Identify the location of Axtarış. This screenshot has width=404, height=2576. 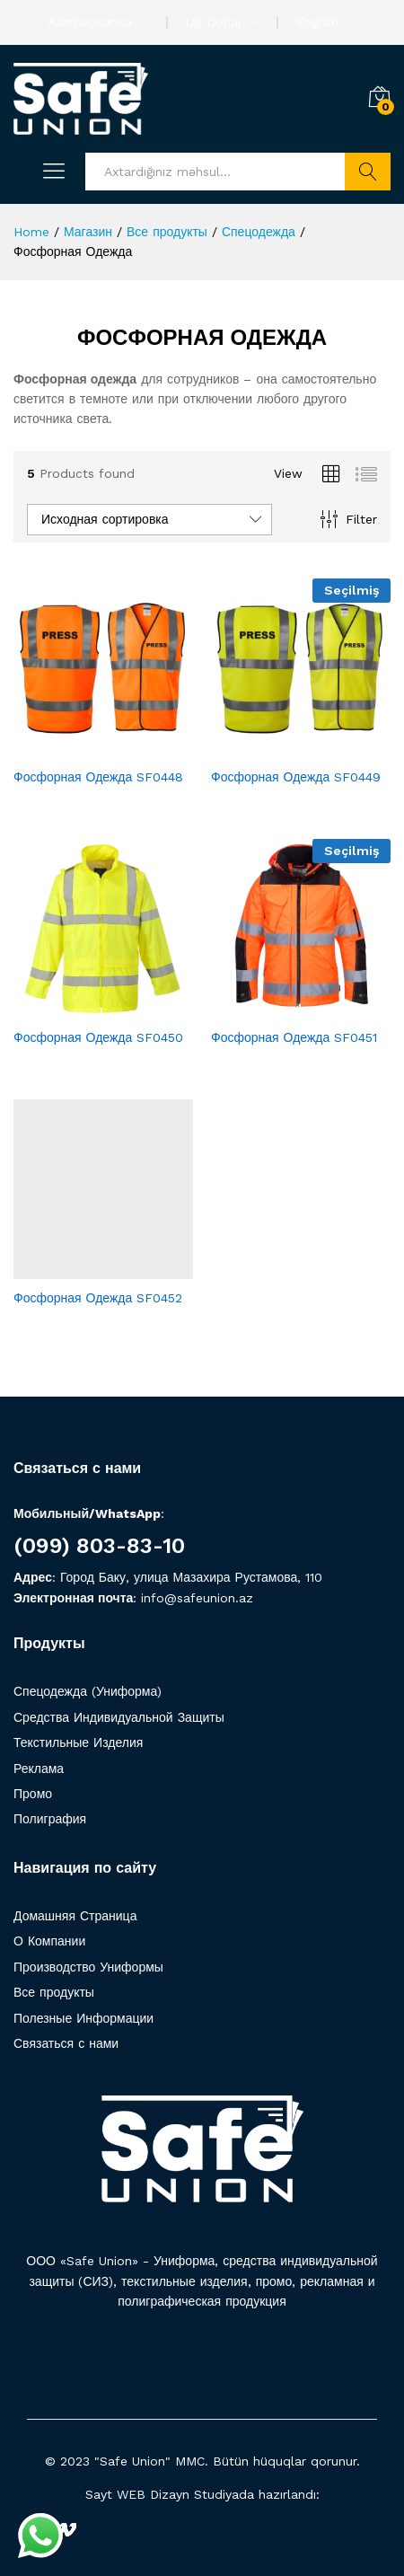
(368, 171).